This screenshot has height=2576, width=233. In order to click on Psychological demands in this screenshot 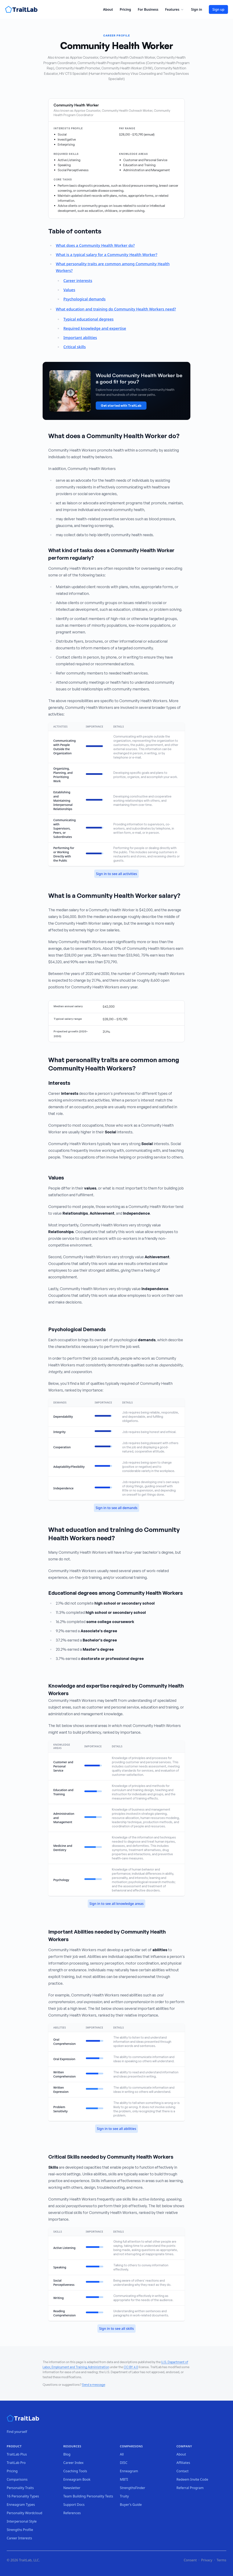, I will do `click(84, 299)`.